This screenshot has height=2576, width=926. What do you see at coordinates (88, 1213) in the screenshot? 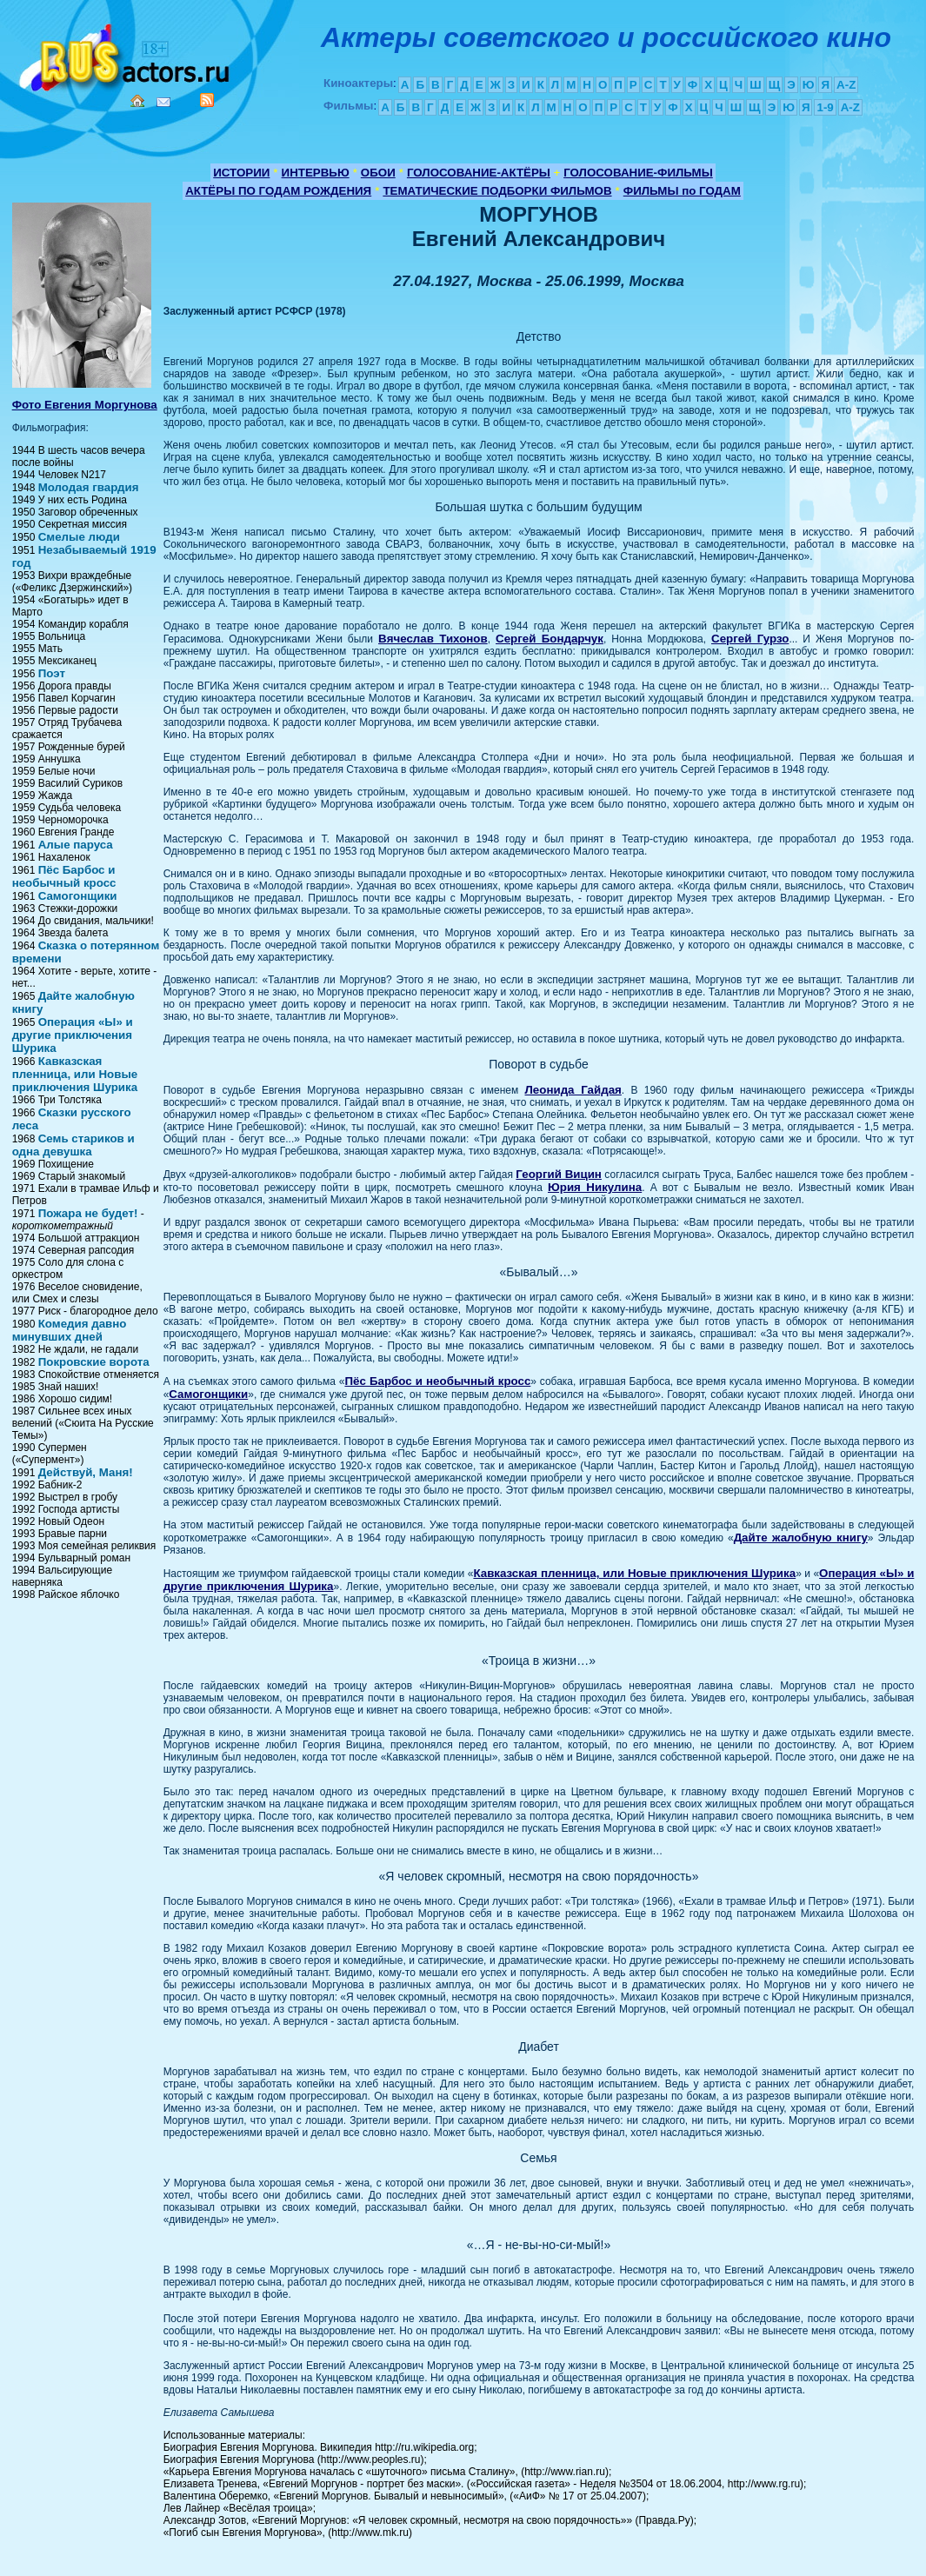
I see `Пожара не будет!` at bounding box center [88, 1213].